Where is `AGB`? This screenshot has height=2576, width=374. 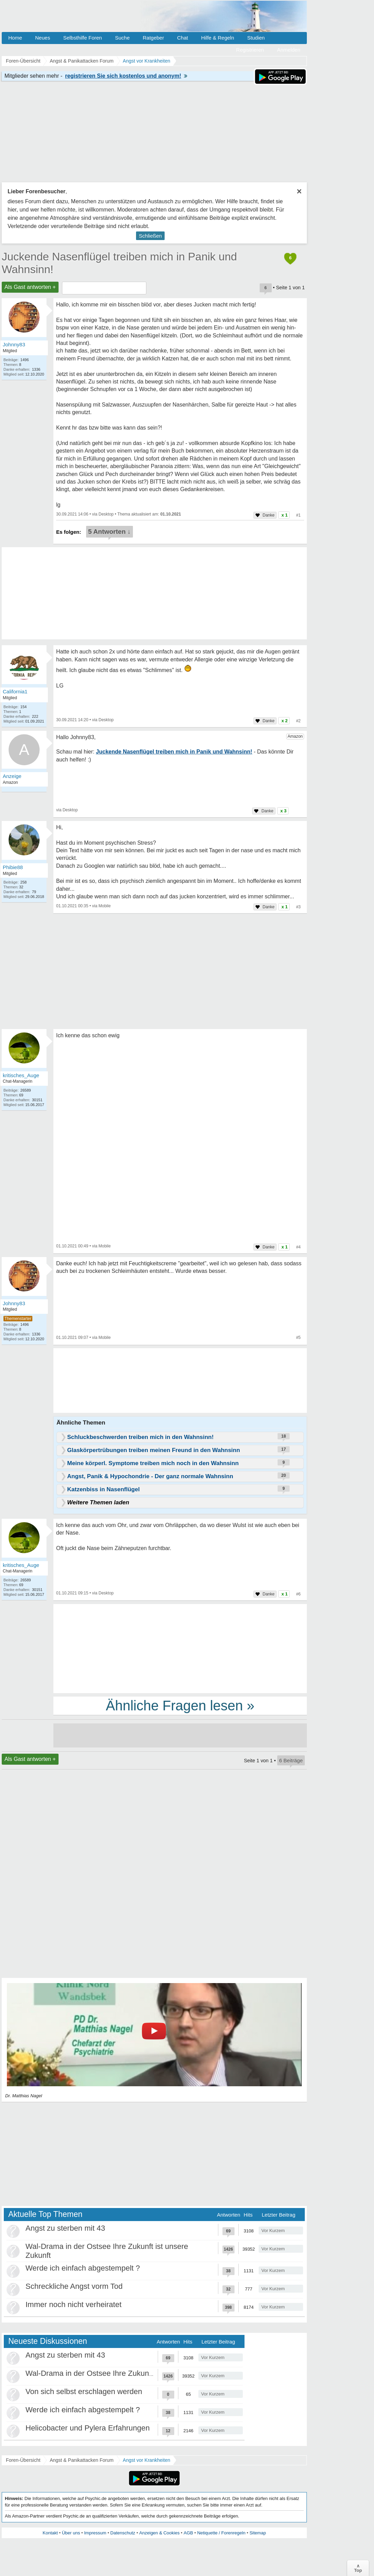
AGB is located at coordinates (188, 2532).